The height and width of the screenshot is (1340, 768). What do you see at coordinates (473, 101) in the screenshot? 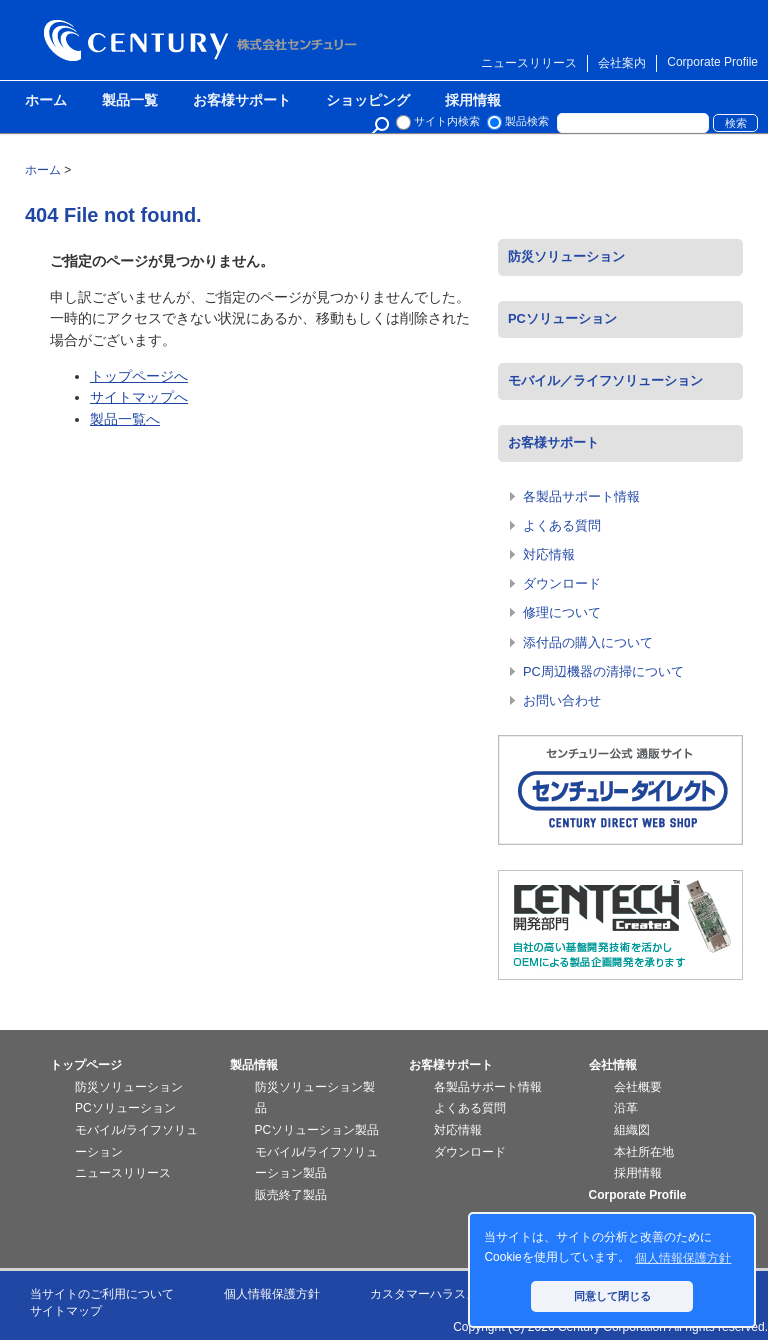
I see `採用情報` at bounding box center [473, 101].